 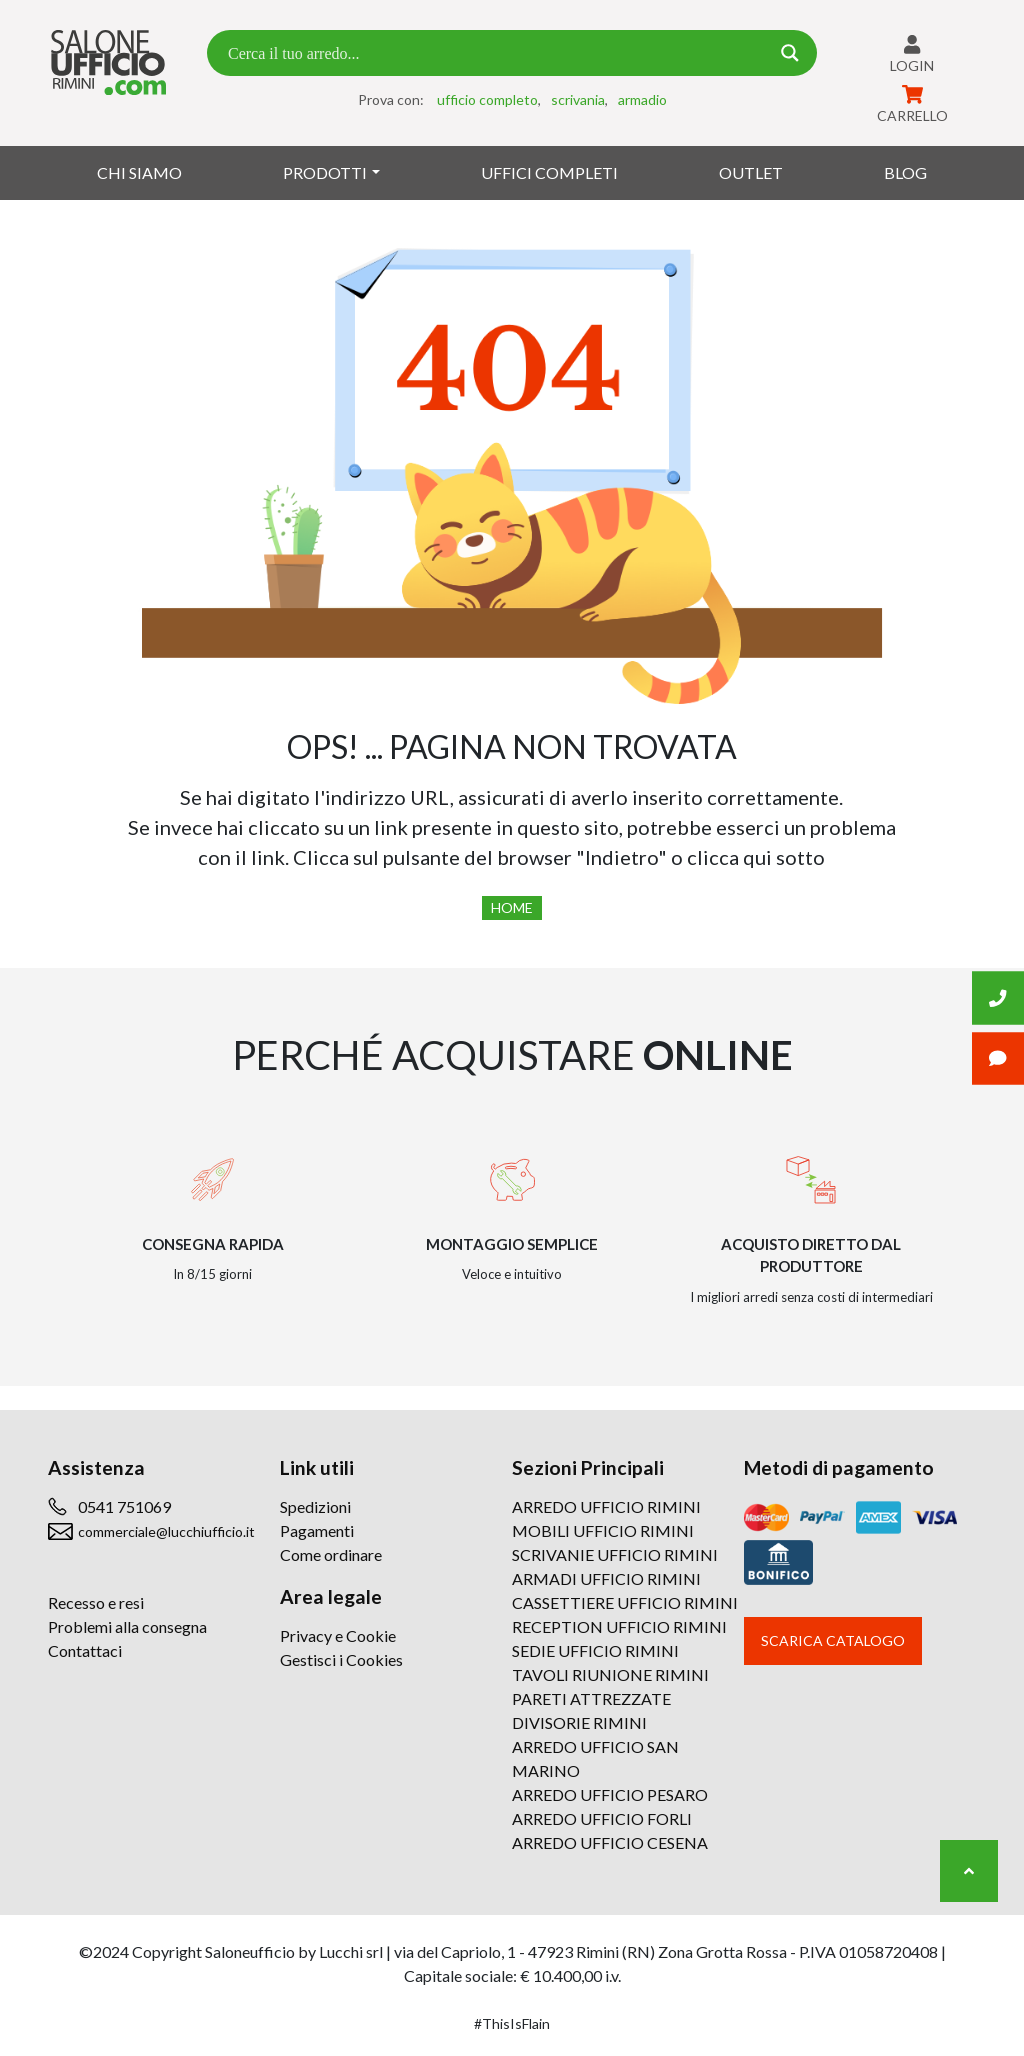 I want to click on Uffici Completi, so click(x=549, y=172).